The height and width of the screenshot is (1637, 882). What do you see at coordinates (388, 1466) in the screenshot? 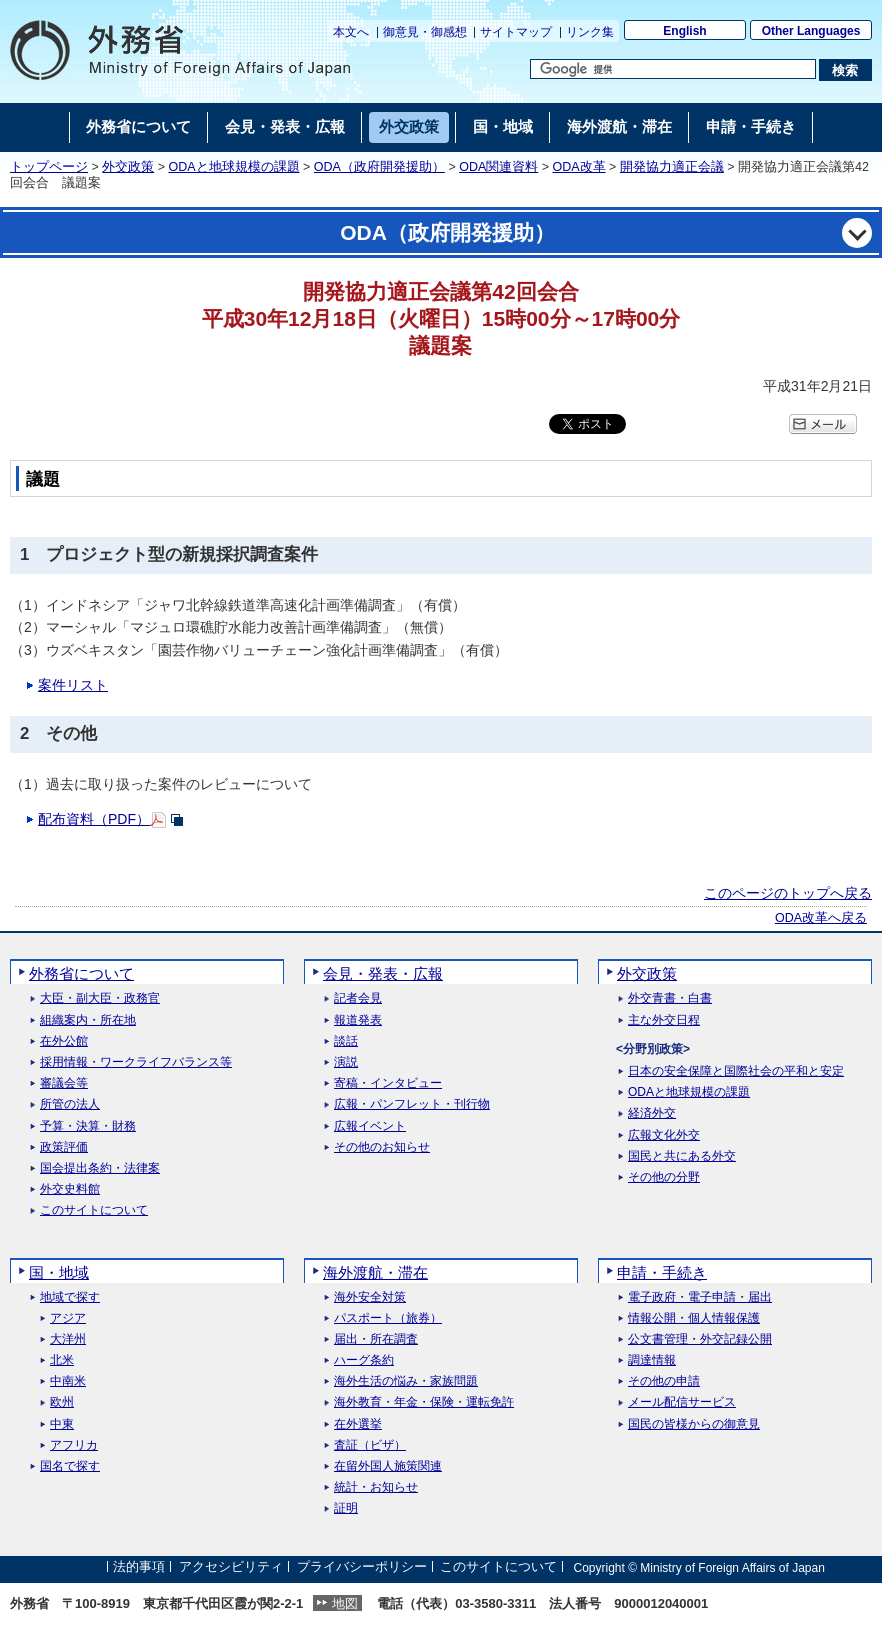
I see `在留外国人施策関連` at bounding box center [388, 1466].